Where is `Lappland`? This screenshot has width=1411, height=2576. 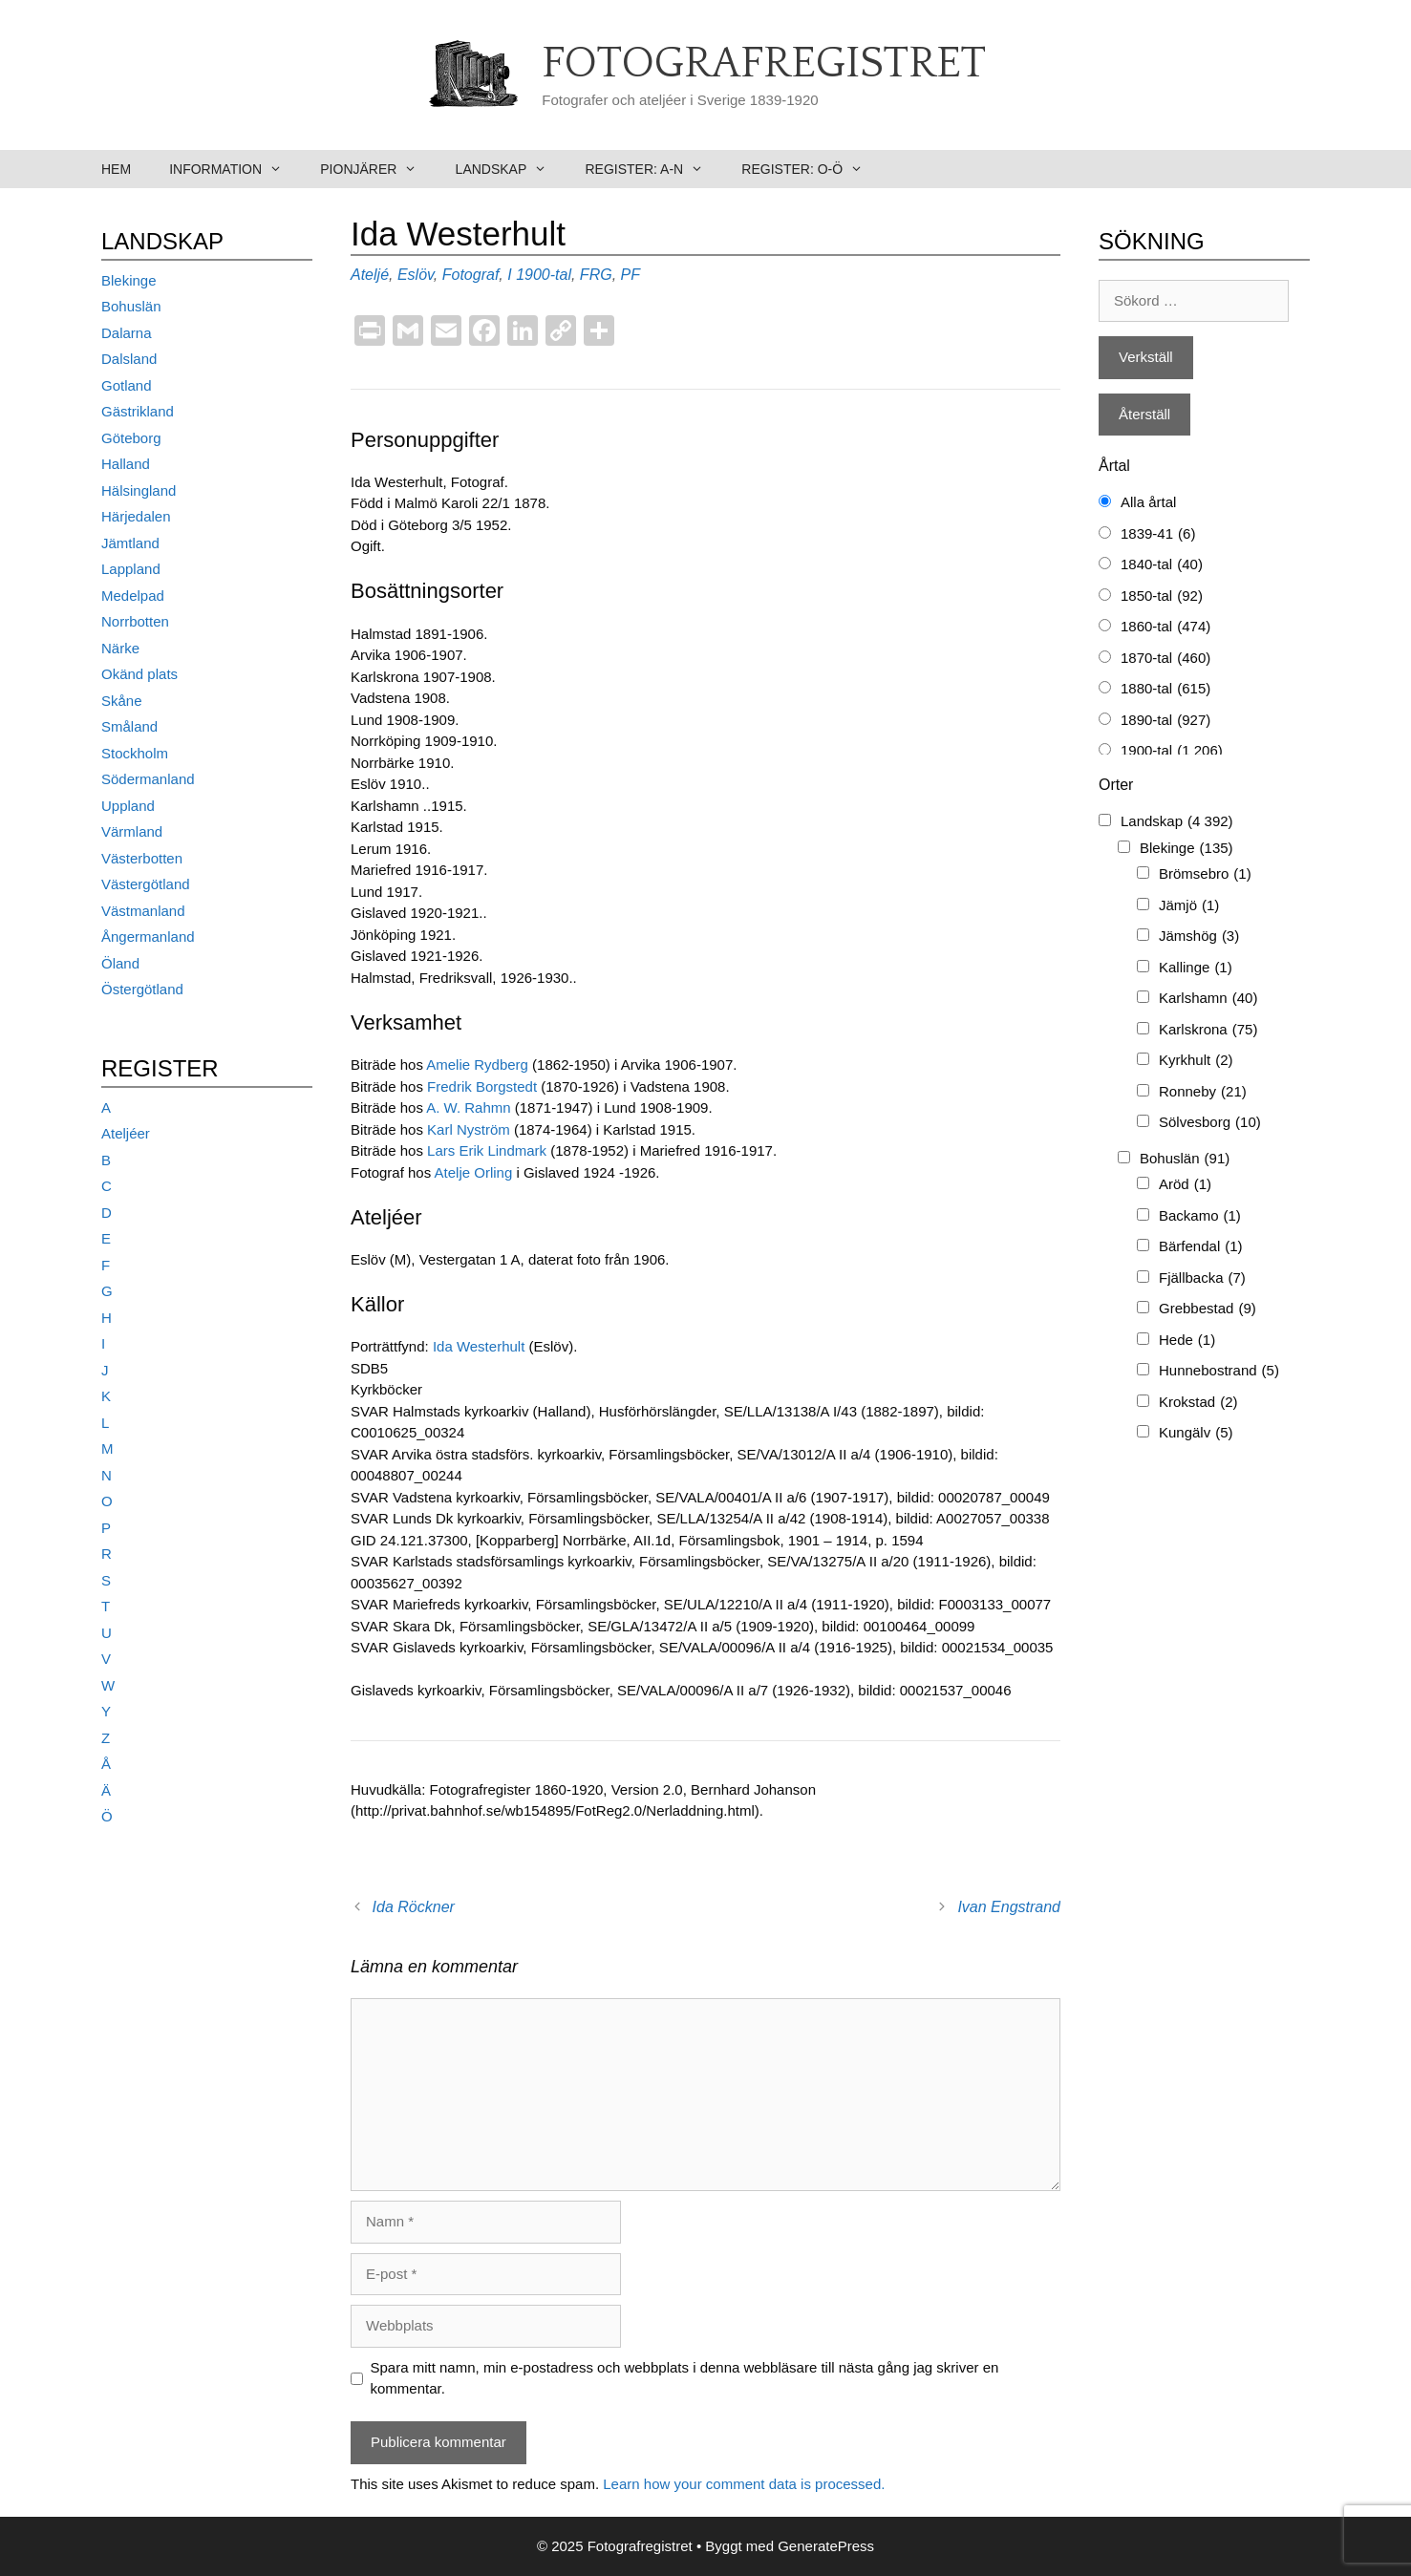
Lappland is located at coordinates (130, 569).